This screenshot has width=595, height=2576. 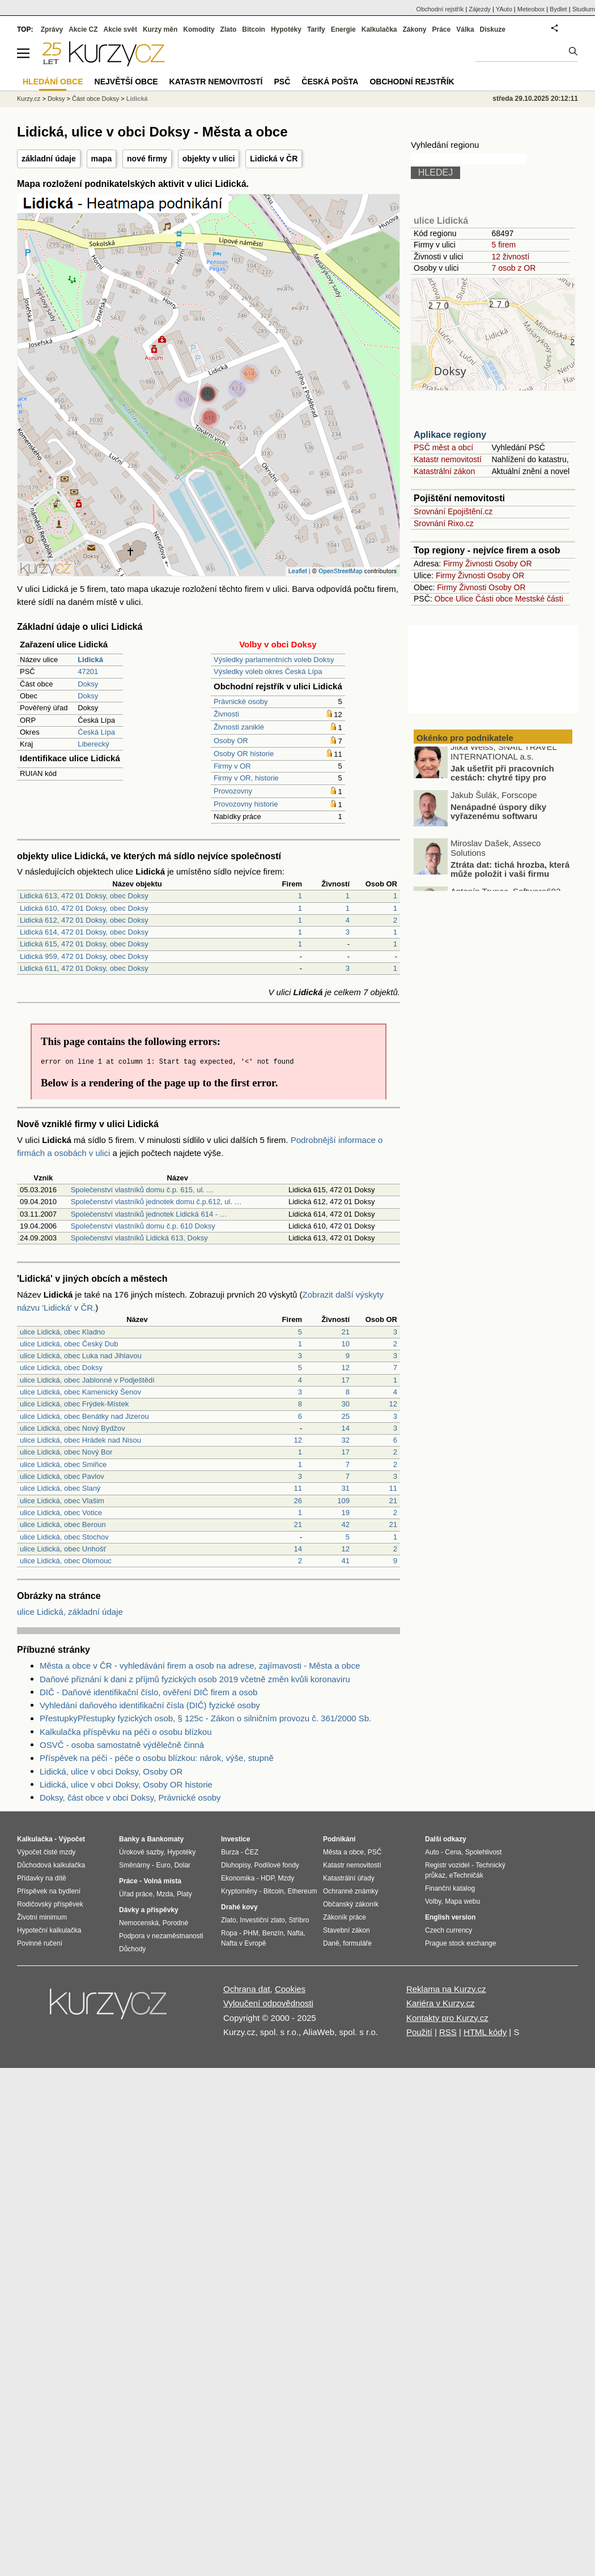 What do you see at coordinates (239, 1907) in the screenshot?
I see `Drahé kovy` at bounding box center [239, 1907].